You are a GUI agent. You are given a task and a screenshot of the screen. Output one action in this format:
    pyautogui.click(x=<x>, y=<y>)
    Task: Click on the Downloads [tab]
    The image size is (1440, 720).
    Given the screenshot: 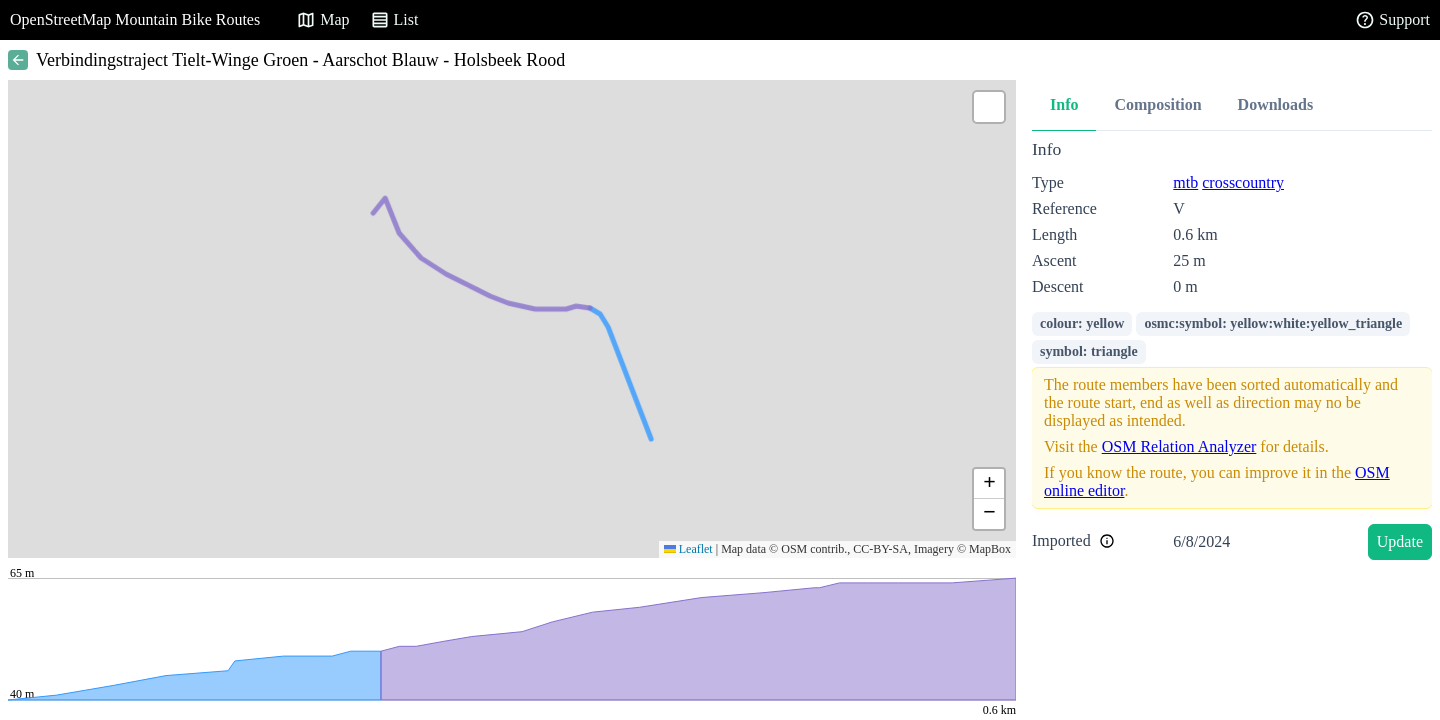 What is the action you would take?
    pyautogui.click(x=1276, y=104)
    